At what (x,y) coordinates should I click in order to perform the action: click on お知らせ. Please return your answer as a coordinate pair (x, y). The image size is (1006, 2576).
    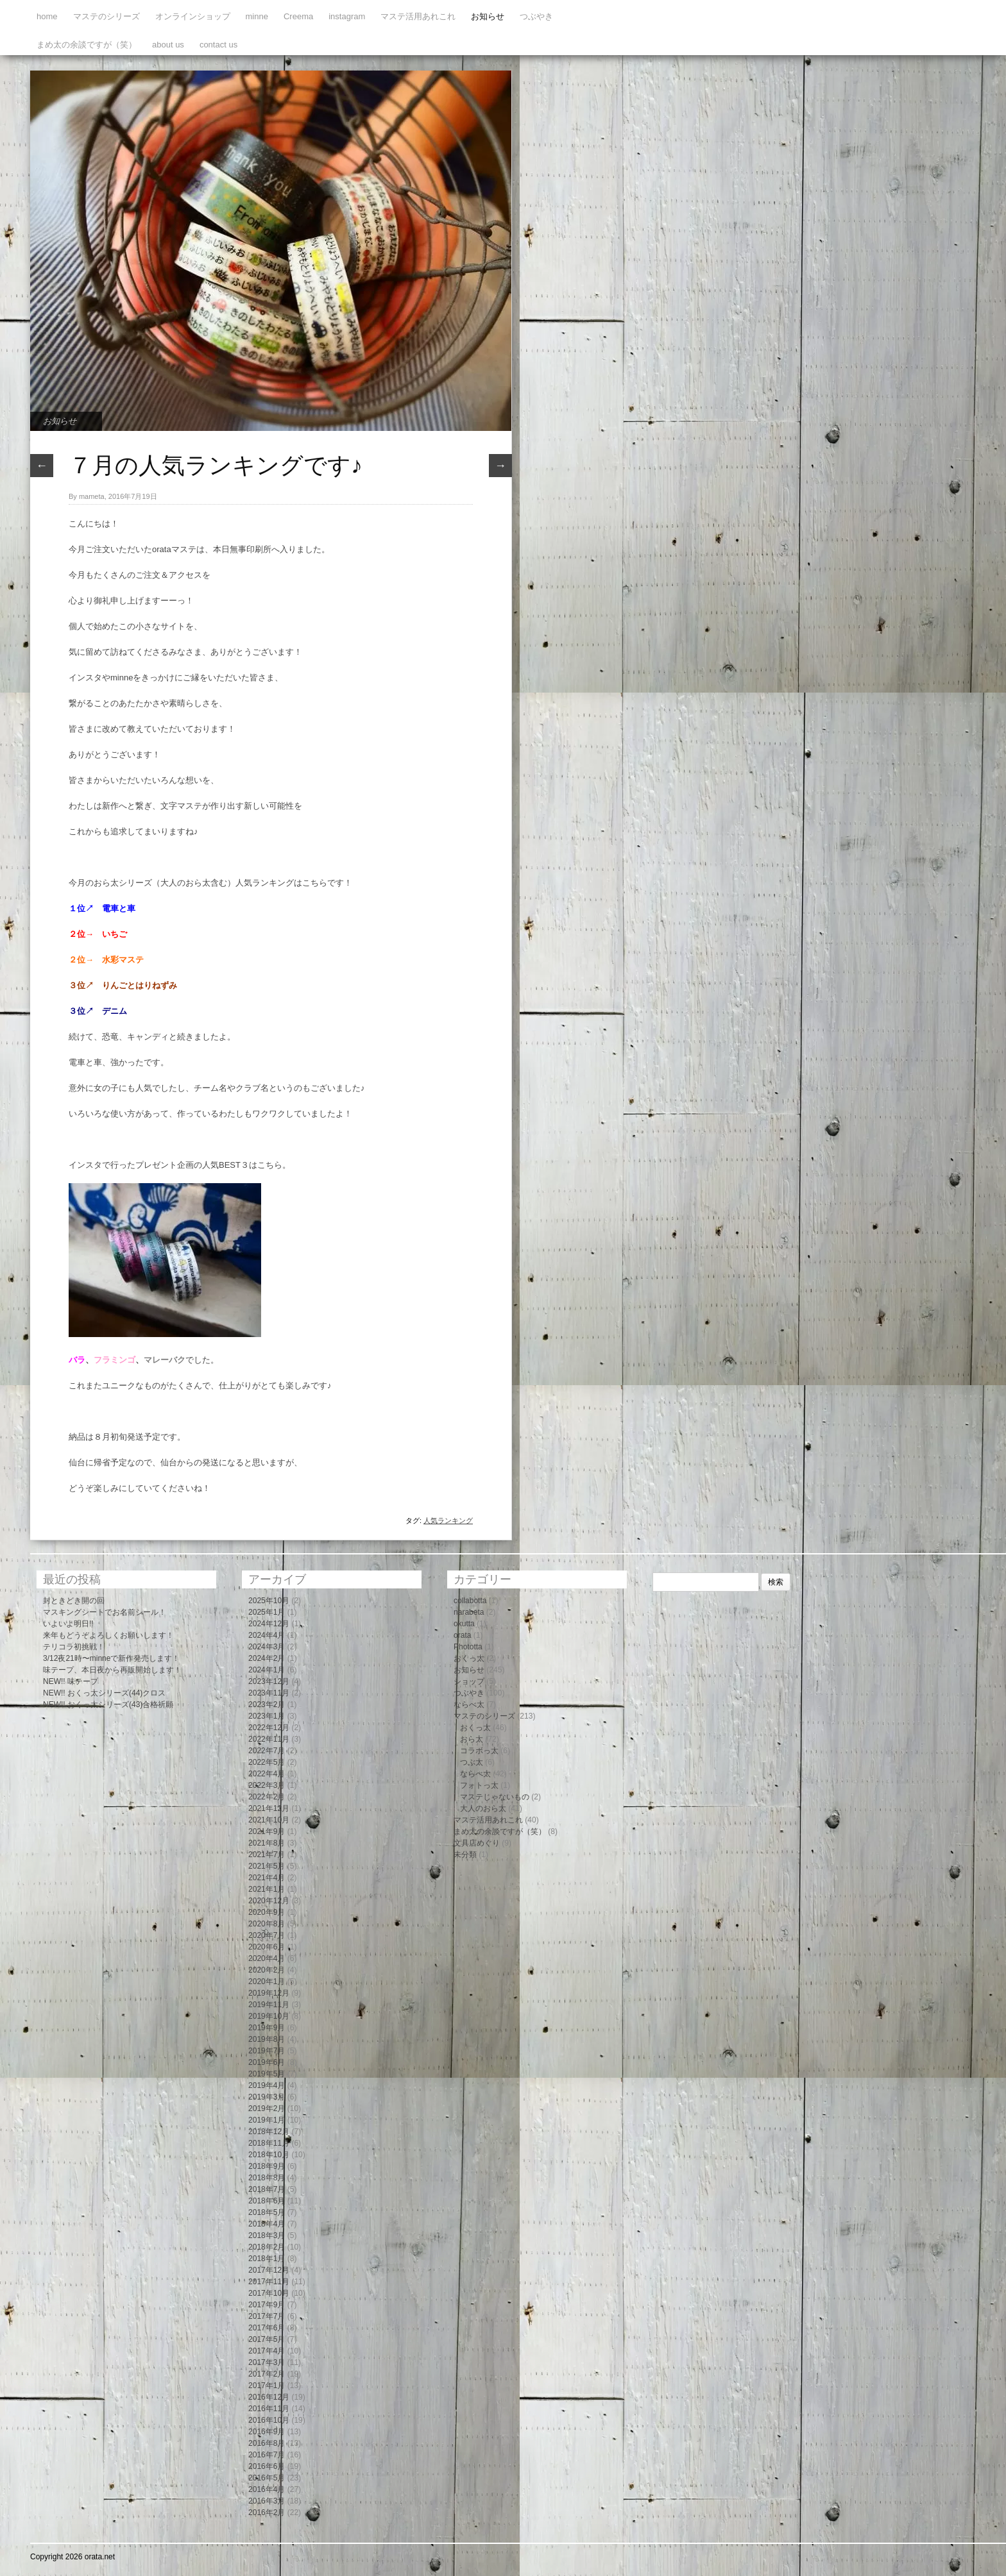
    Looking at the image, I should click on (487, 16).